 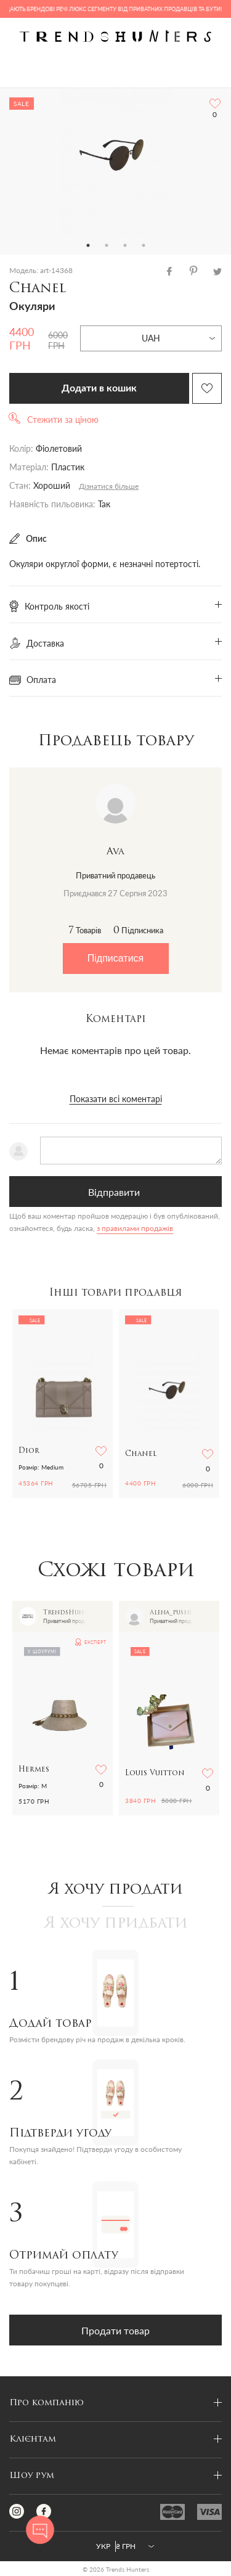 What do you see at coordinates (135, 1228) in the screenshot?
I see `з правилами продажів` at bounding box center [135, 1228].